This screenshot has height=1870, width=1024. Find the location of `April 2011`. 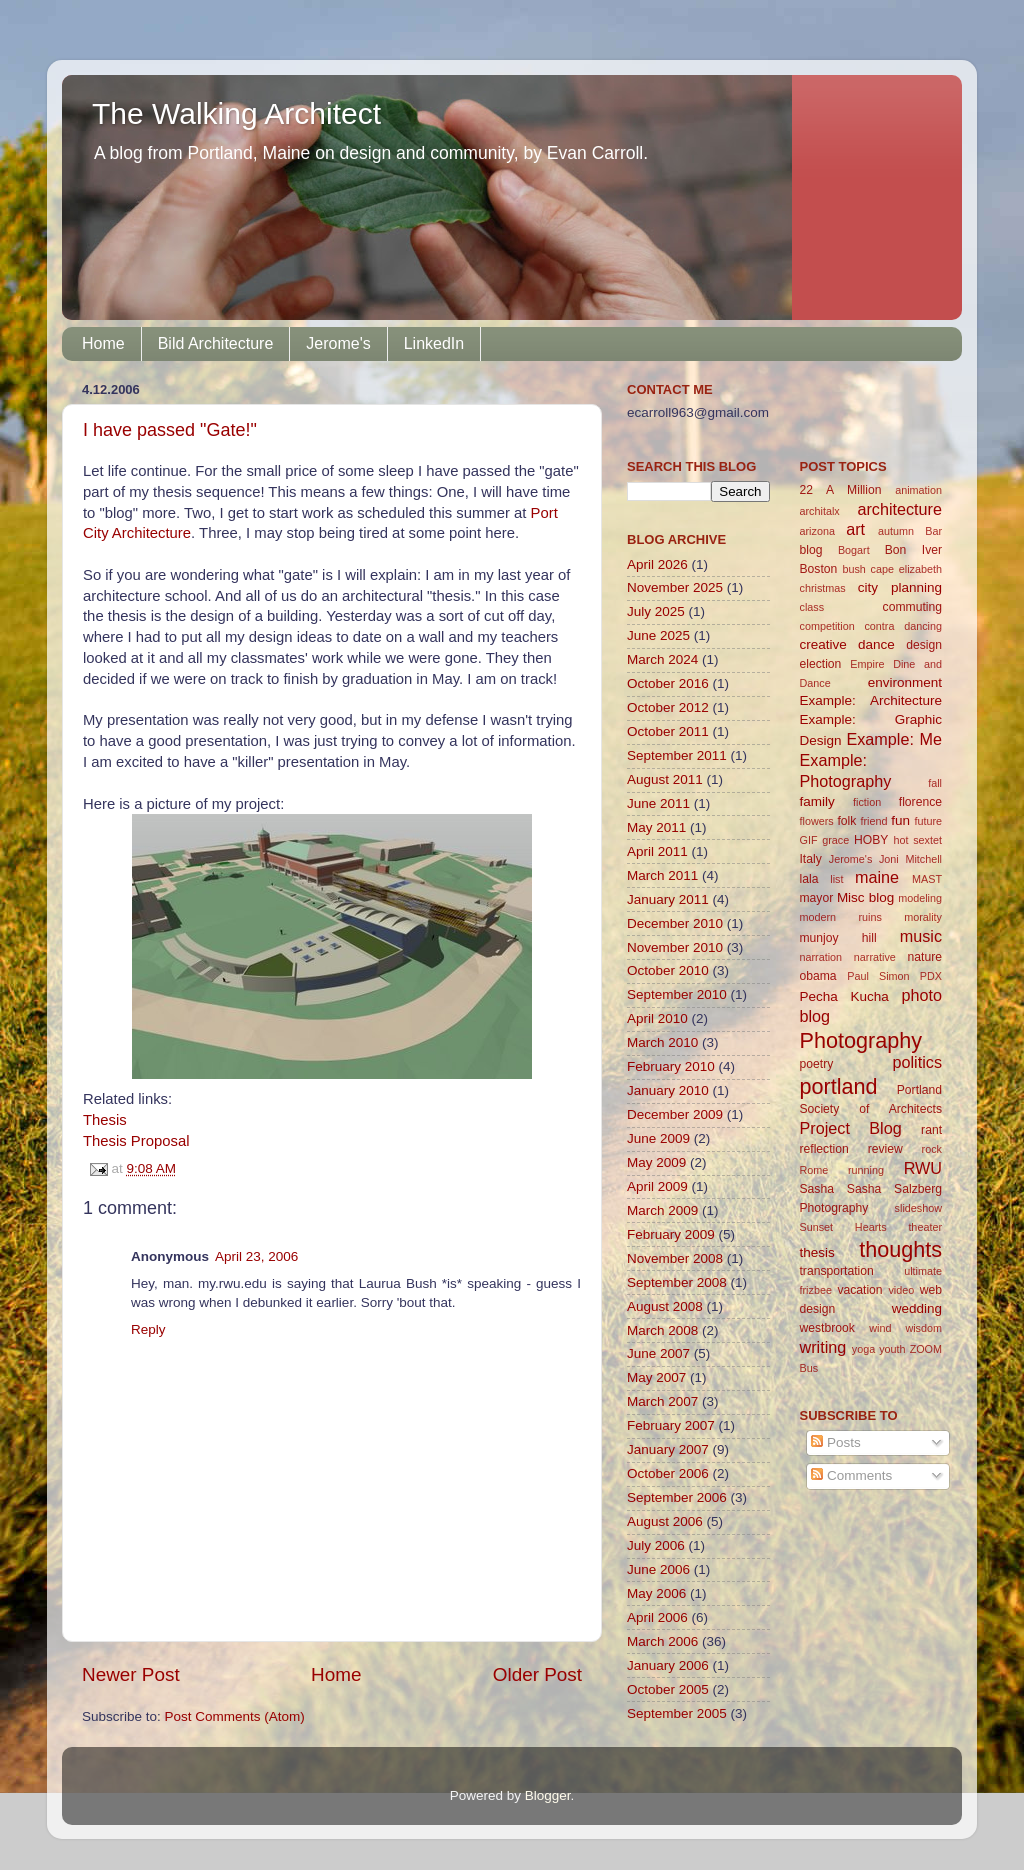

April 2011 is located at coordinates (657, 851).